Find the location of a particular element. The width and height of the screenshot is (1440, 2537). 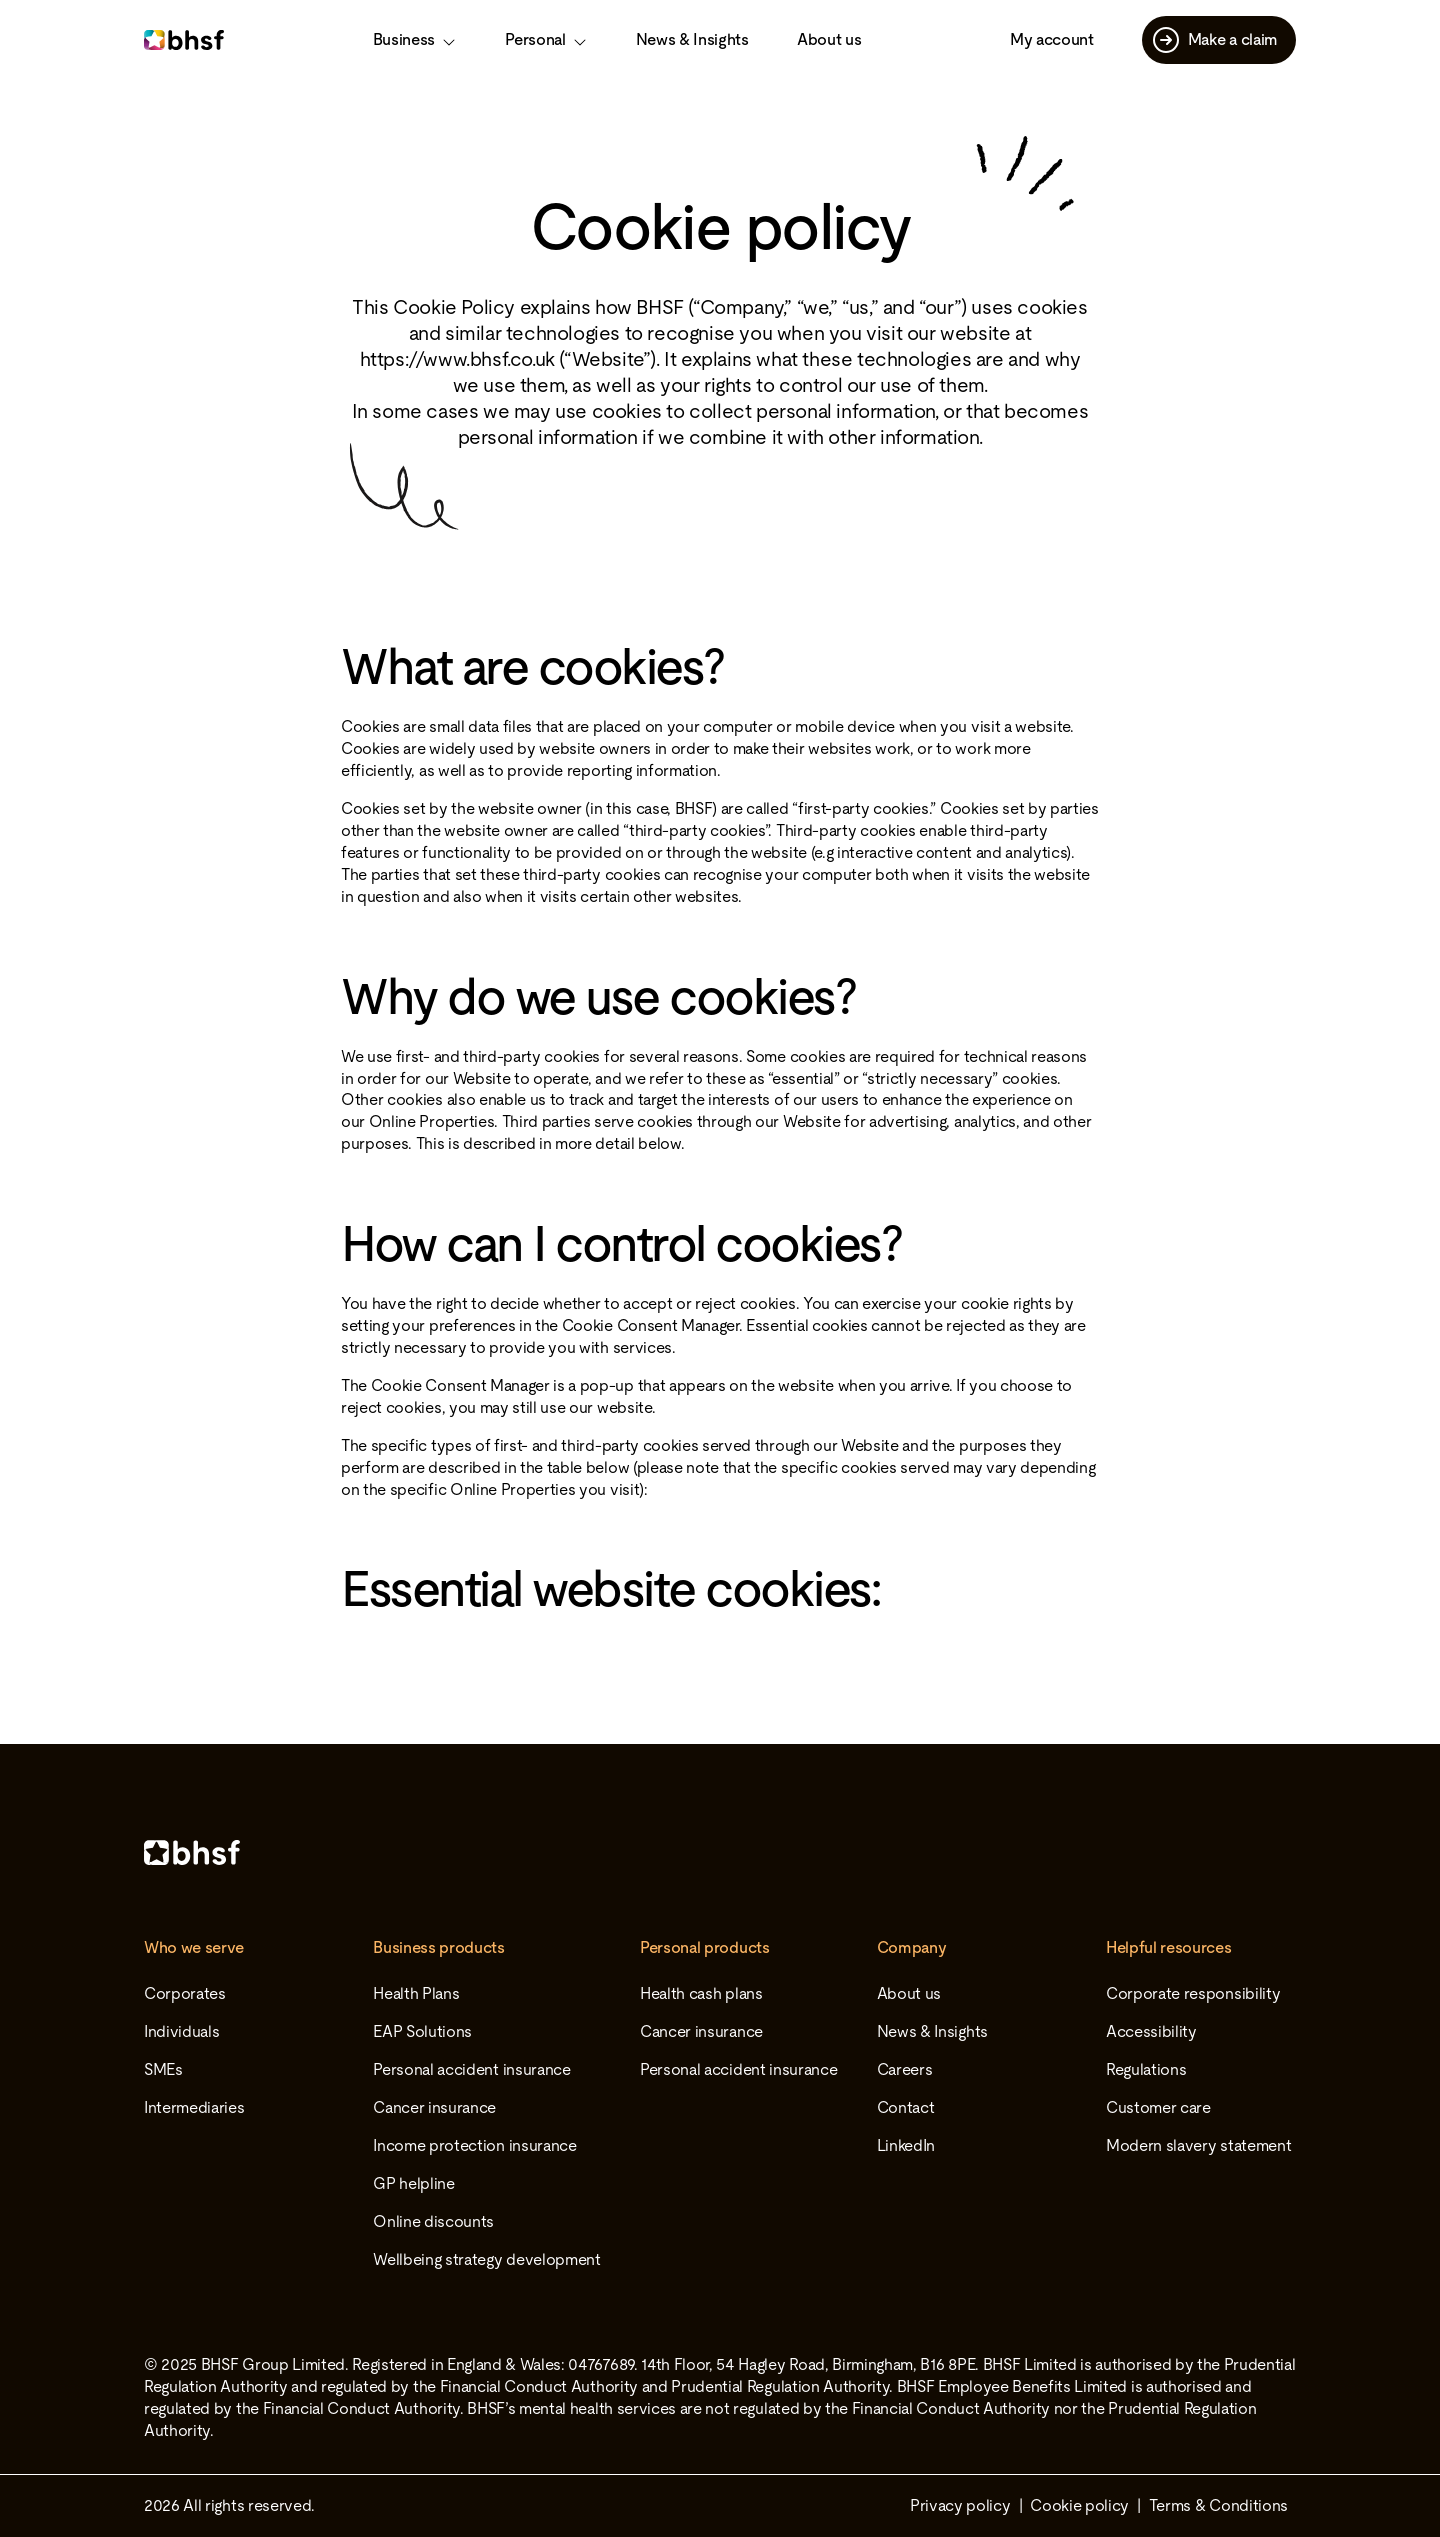

Regulations is located at coordinates (1146, 2069).